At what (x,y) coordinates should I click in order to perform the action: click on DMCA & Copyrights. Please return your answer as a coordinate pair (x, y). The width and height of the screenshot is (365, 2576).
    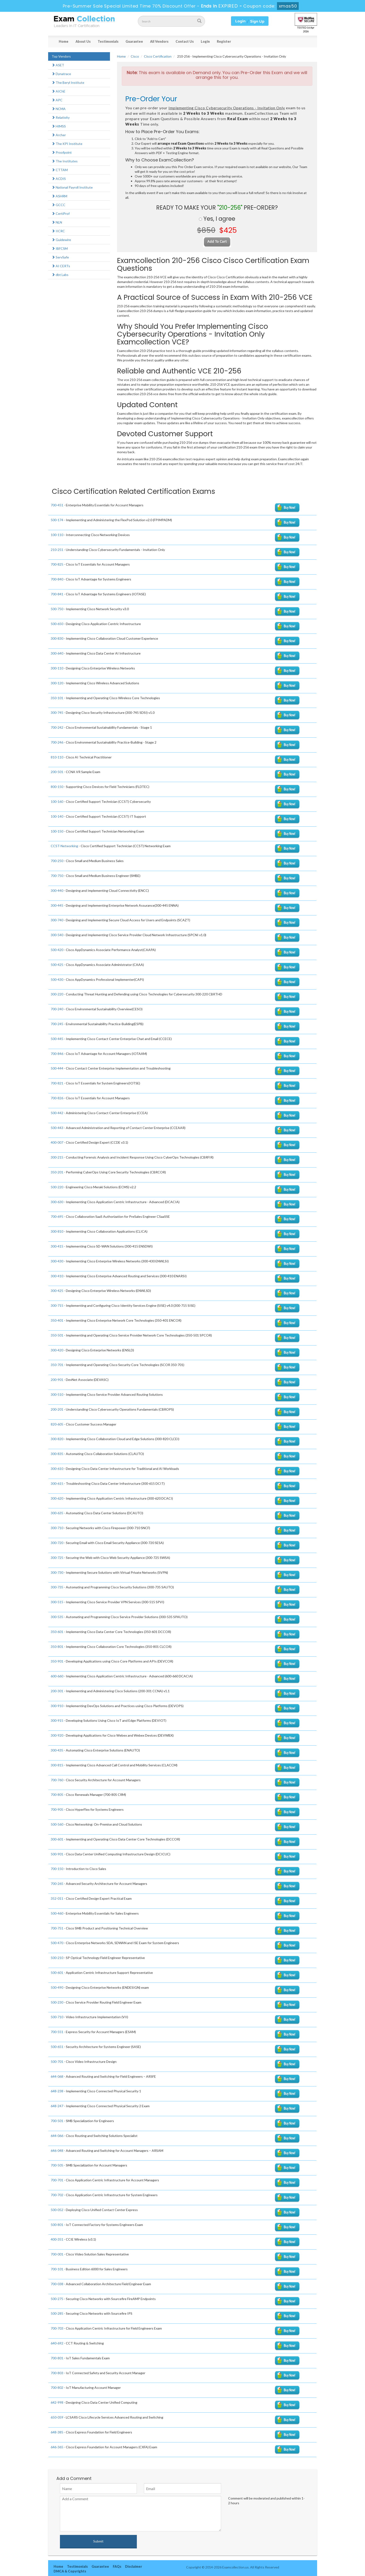
    Looking at the image, I should click on (70, 2571).